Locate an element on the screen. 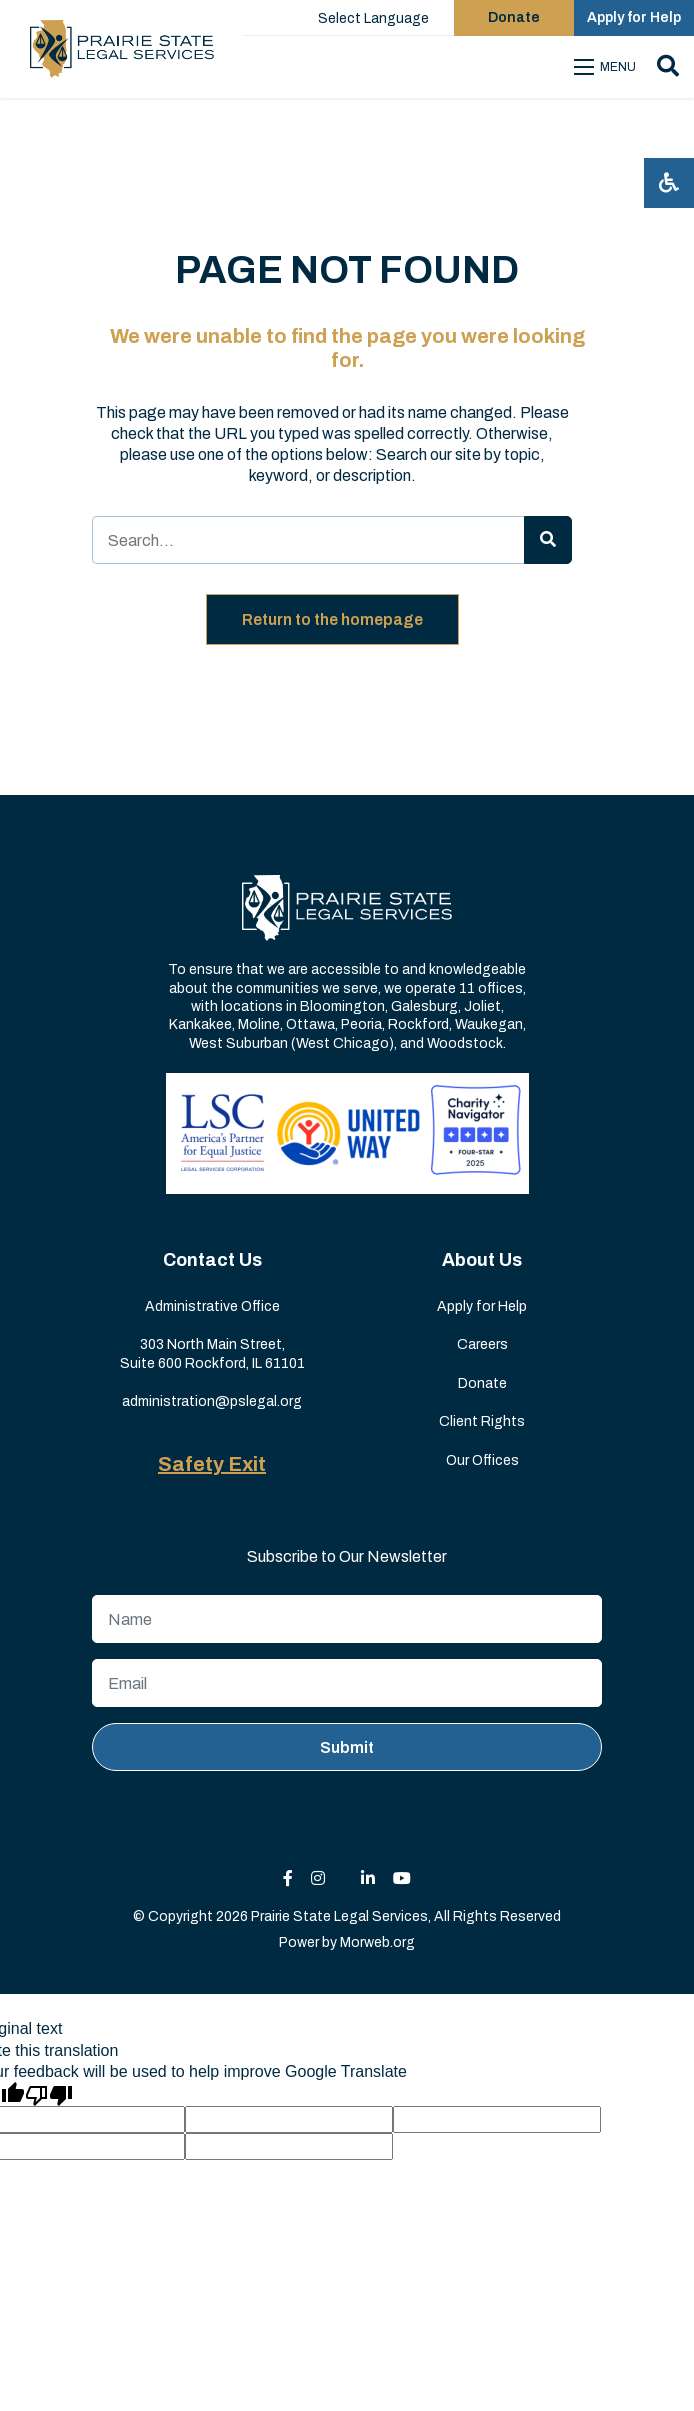 The width and height of the screenshot is (694, 2411). [Poor translation] is located at coordinates (49, 2094).